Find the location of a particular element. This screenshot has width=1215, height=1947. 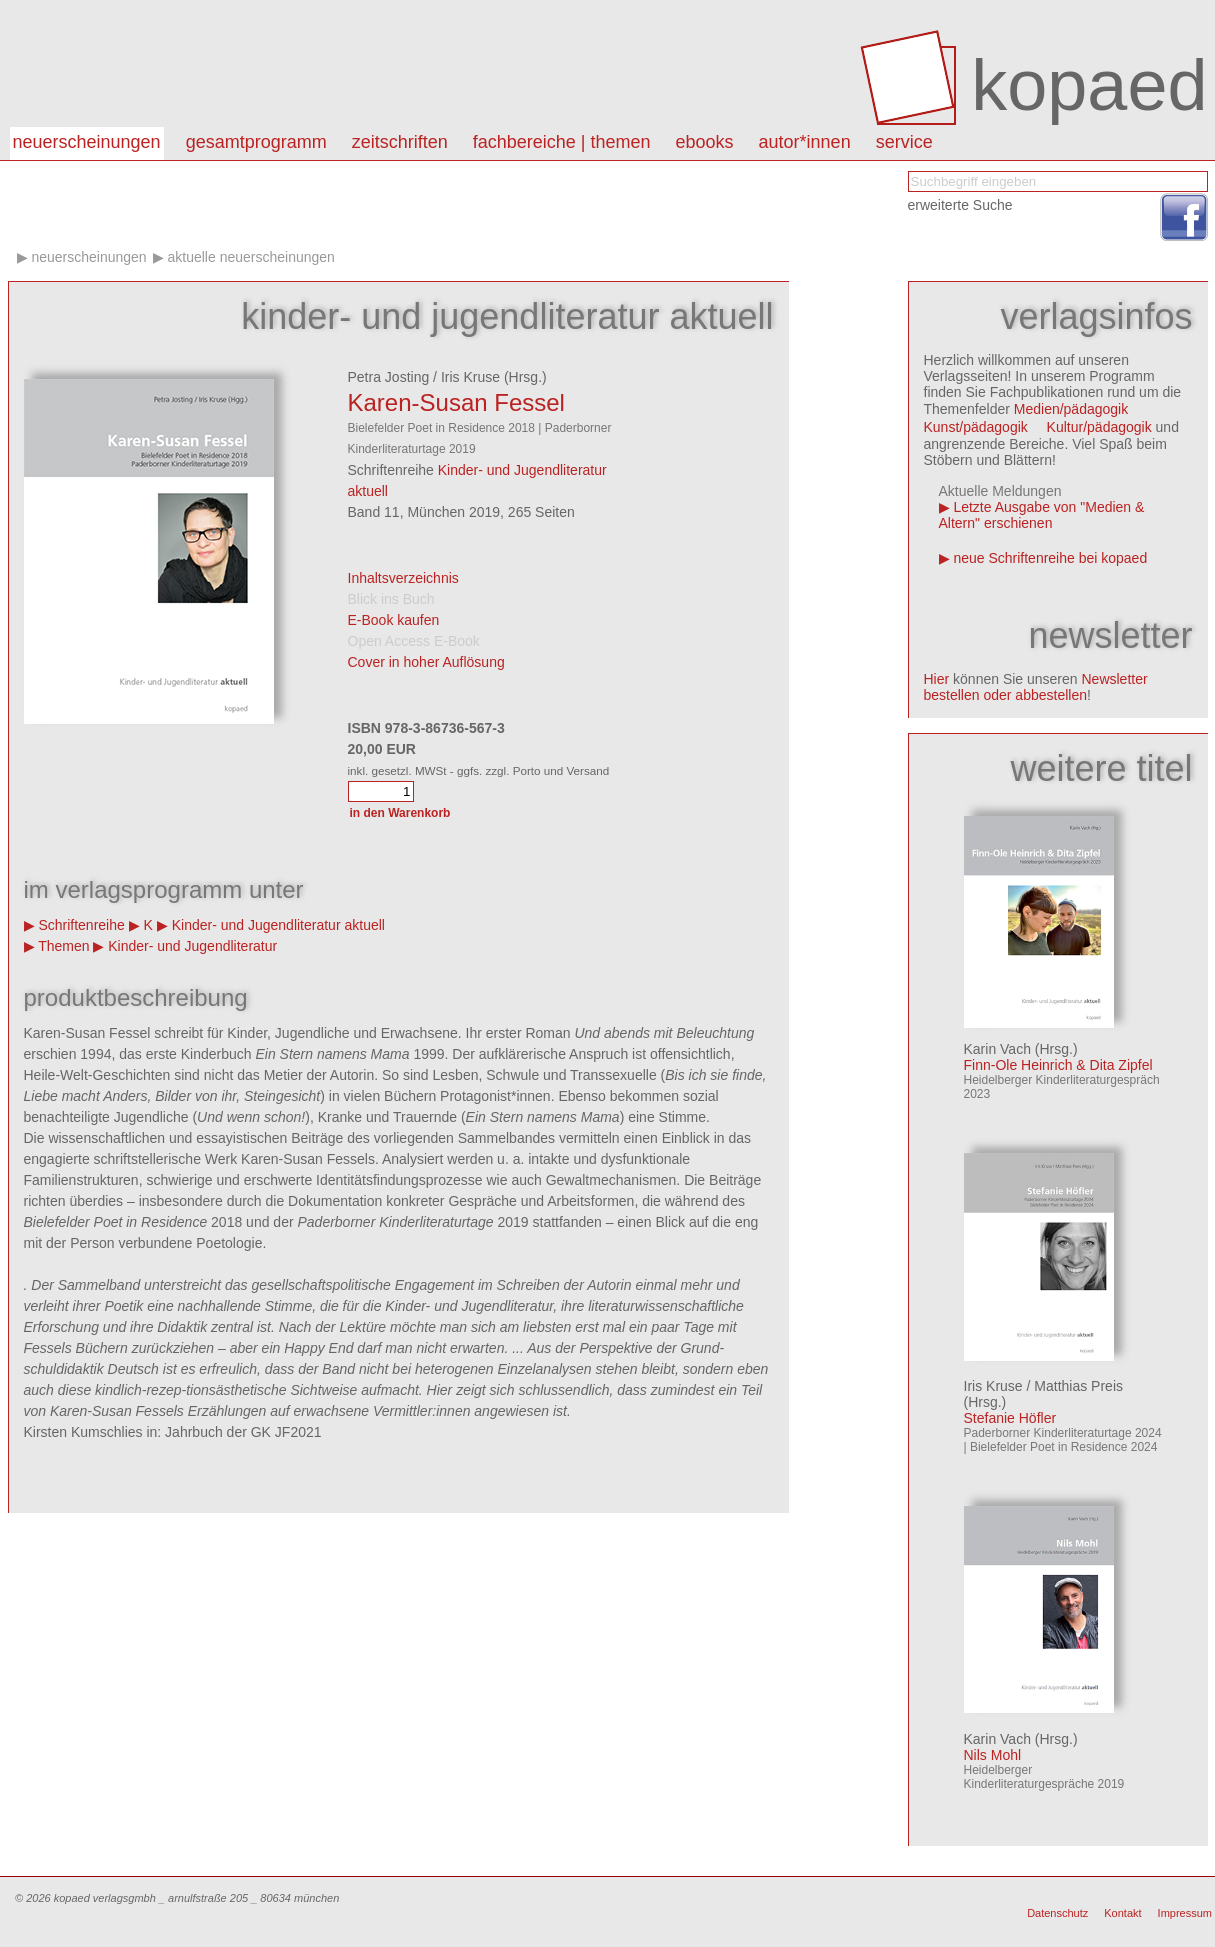

Nils Mohl is located at coordinates (993, 1755).